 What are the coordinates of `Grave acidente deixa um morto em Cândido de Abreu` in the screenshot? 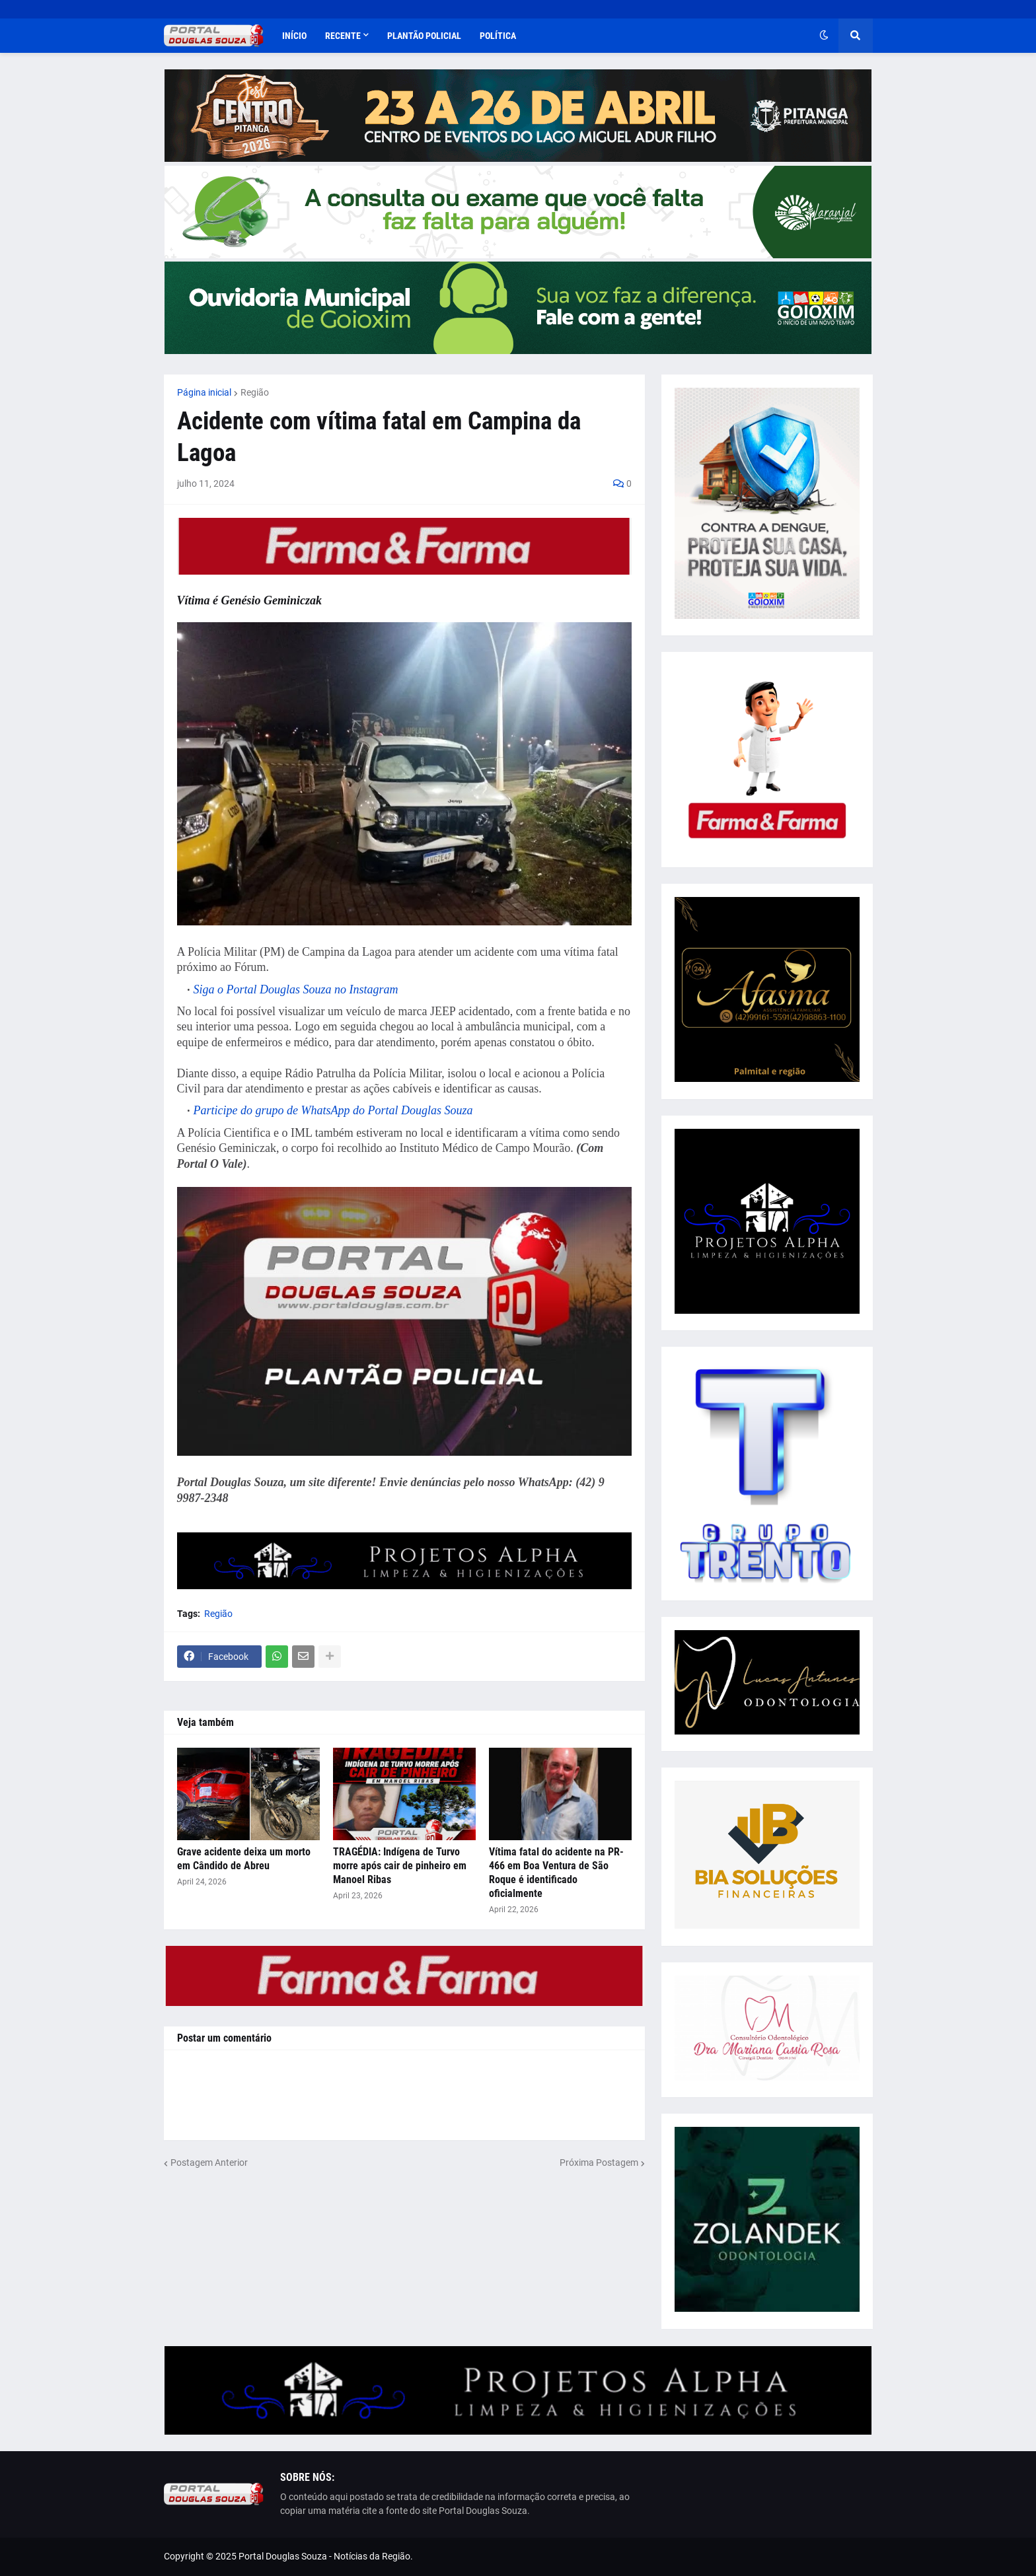 It's located at (244, 1858).